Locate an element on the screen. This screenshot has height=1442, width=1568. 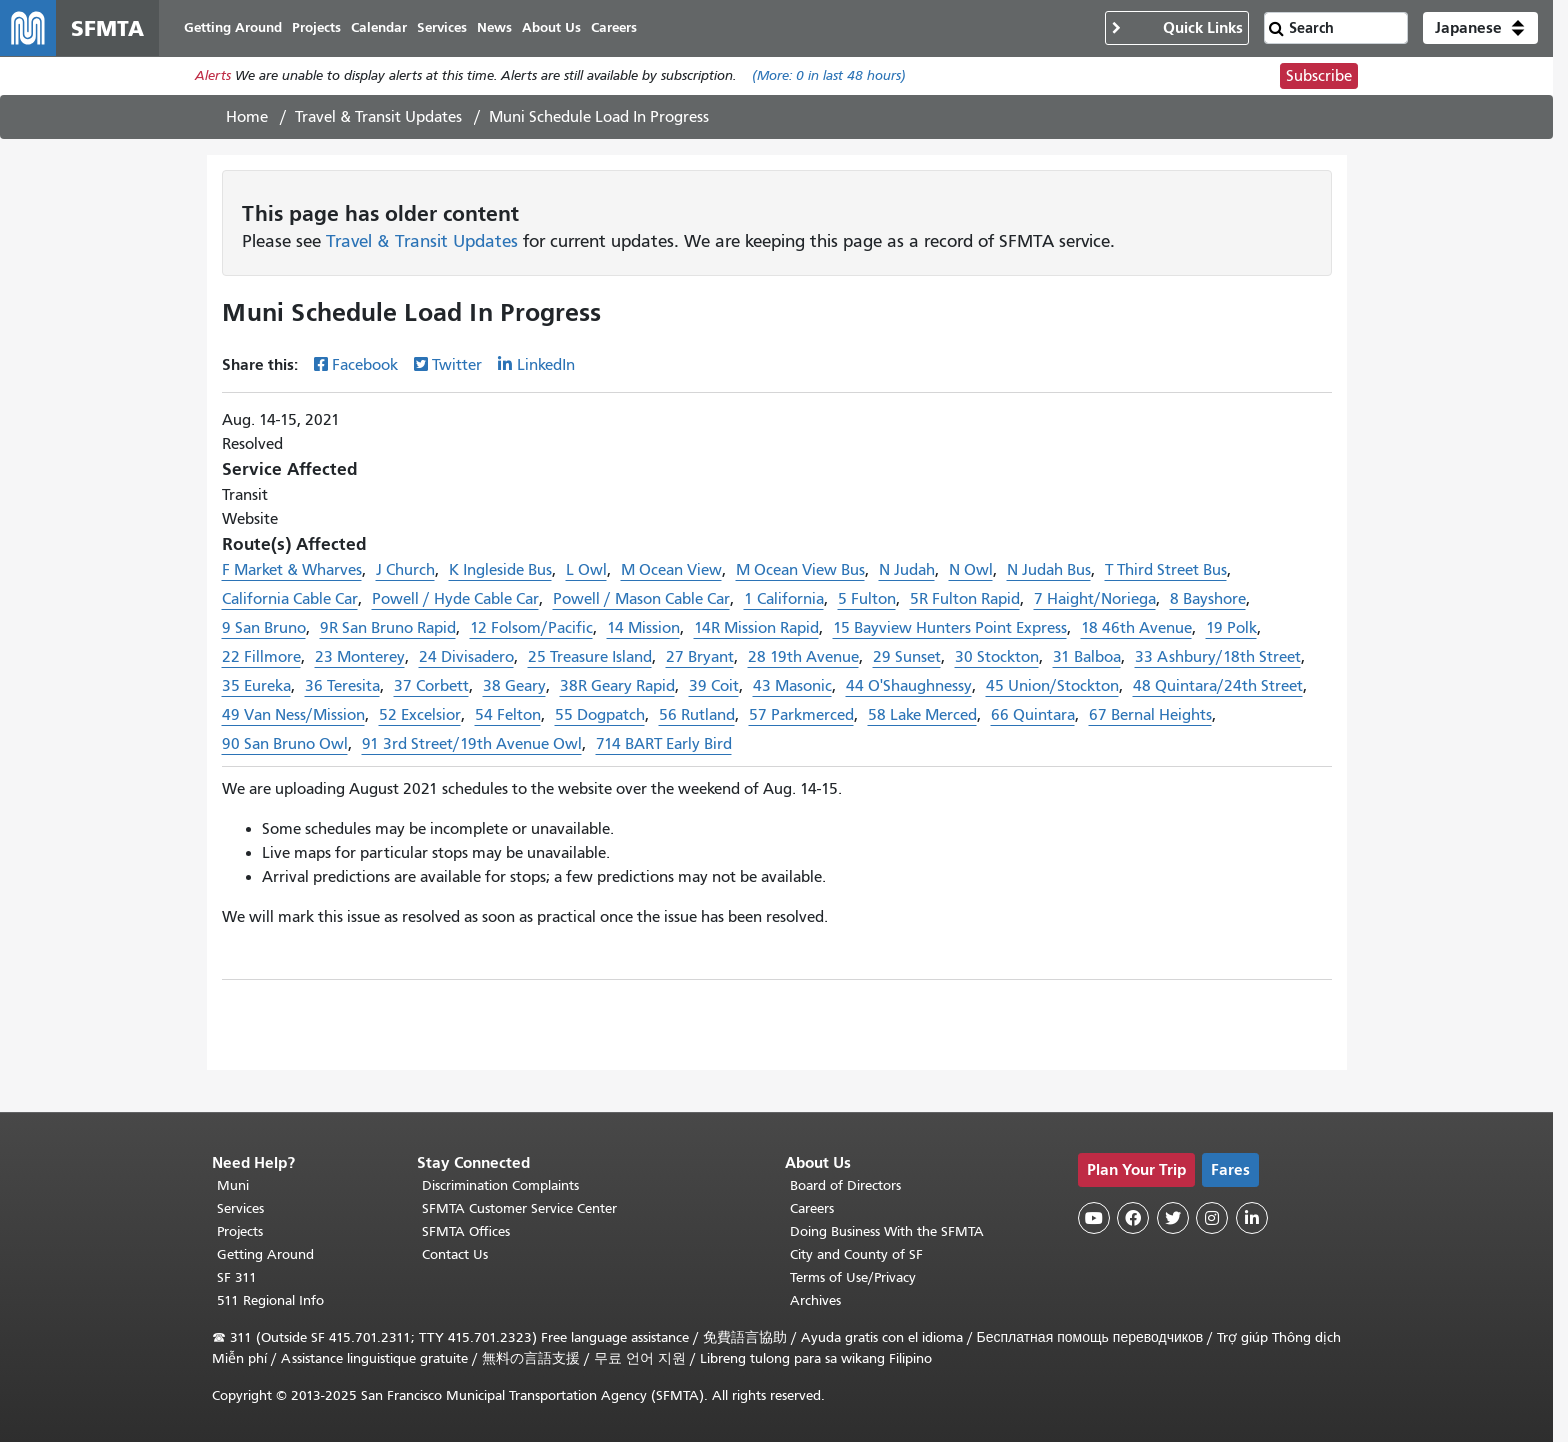
25 Treasure Island is located at coordinates (590, 657).